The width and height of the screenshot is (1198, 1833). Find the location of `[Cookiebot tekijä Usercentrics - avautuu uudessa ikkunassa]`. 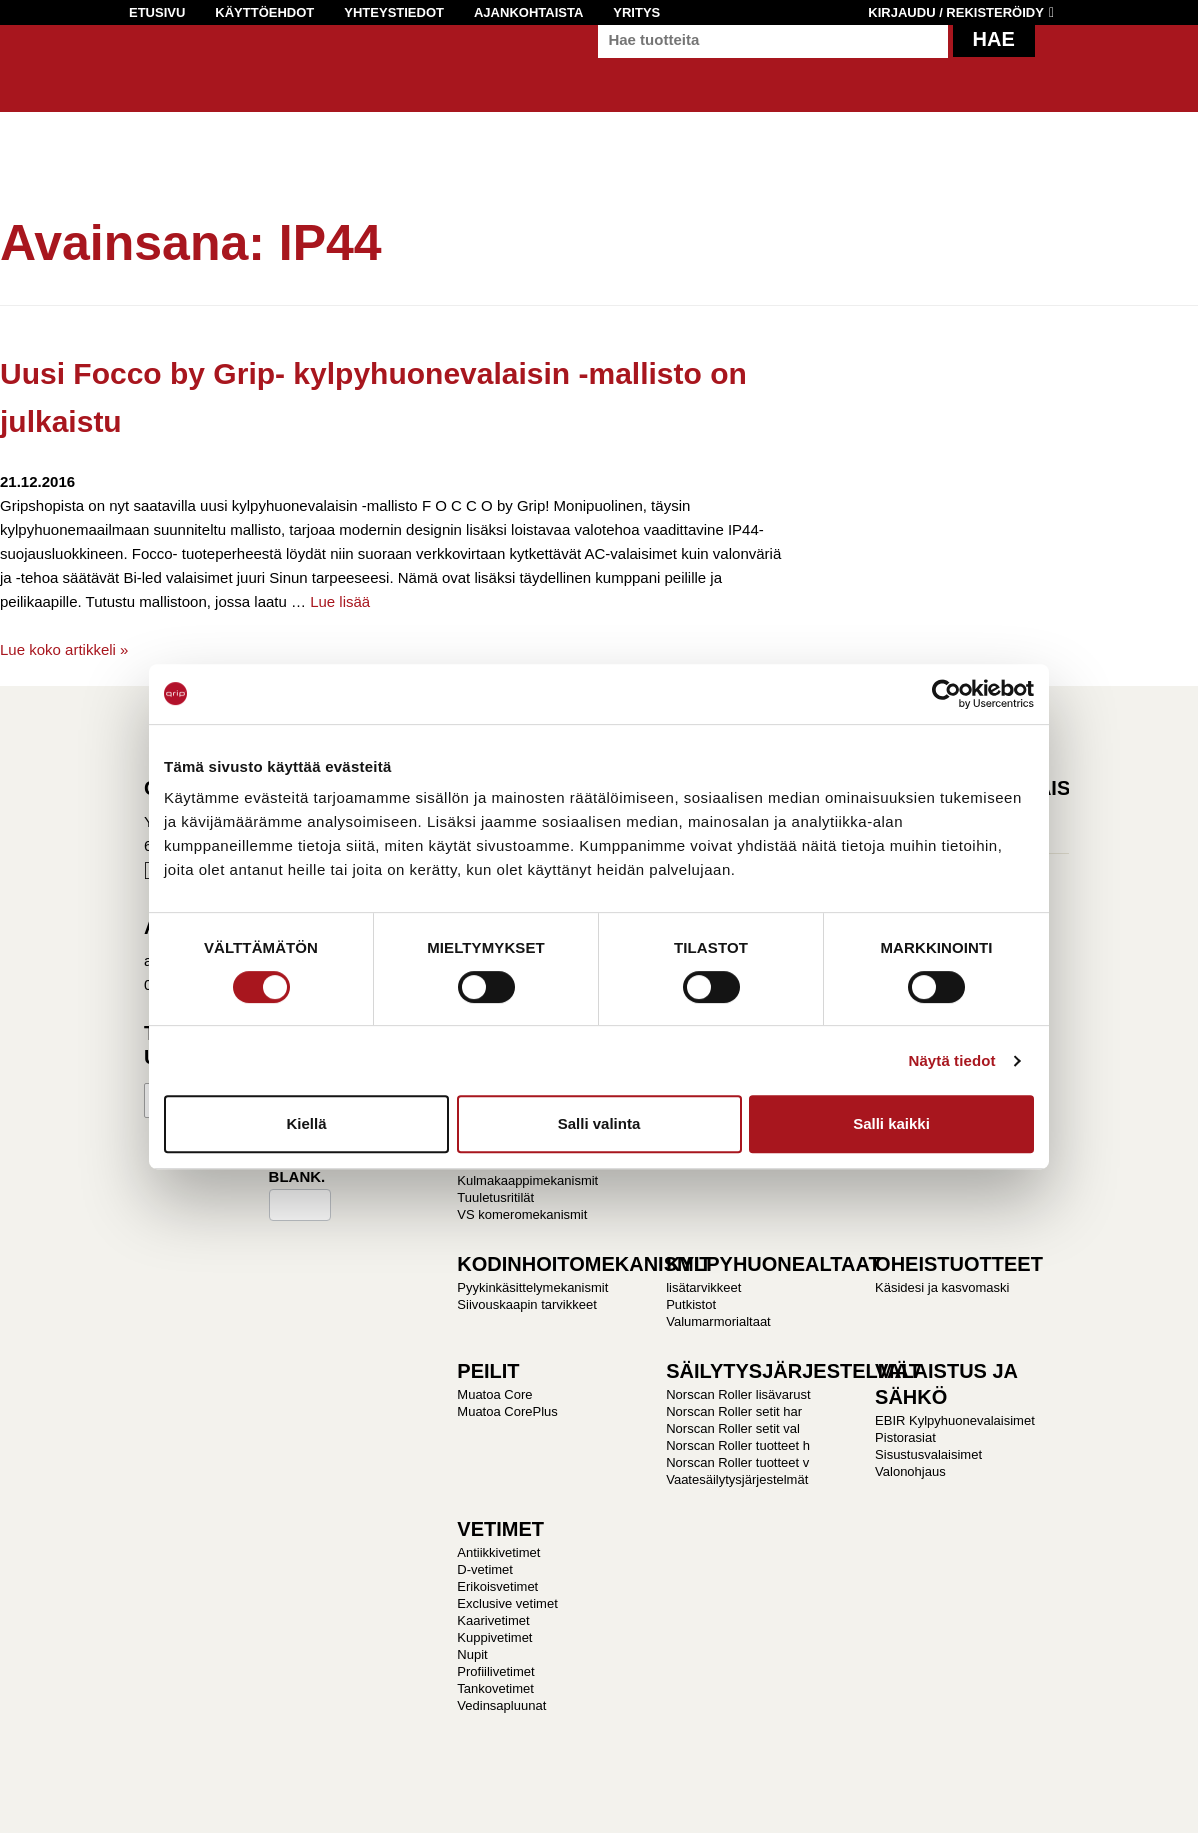

[Cookiebot tekijä Usercentrics - avautuu uudessa ikkunassa] is located at coordinates (946, 694).